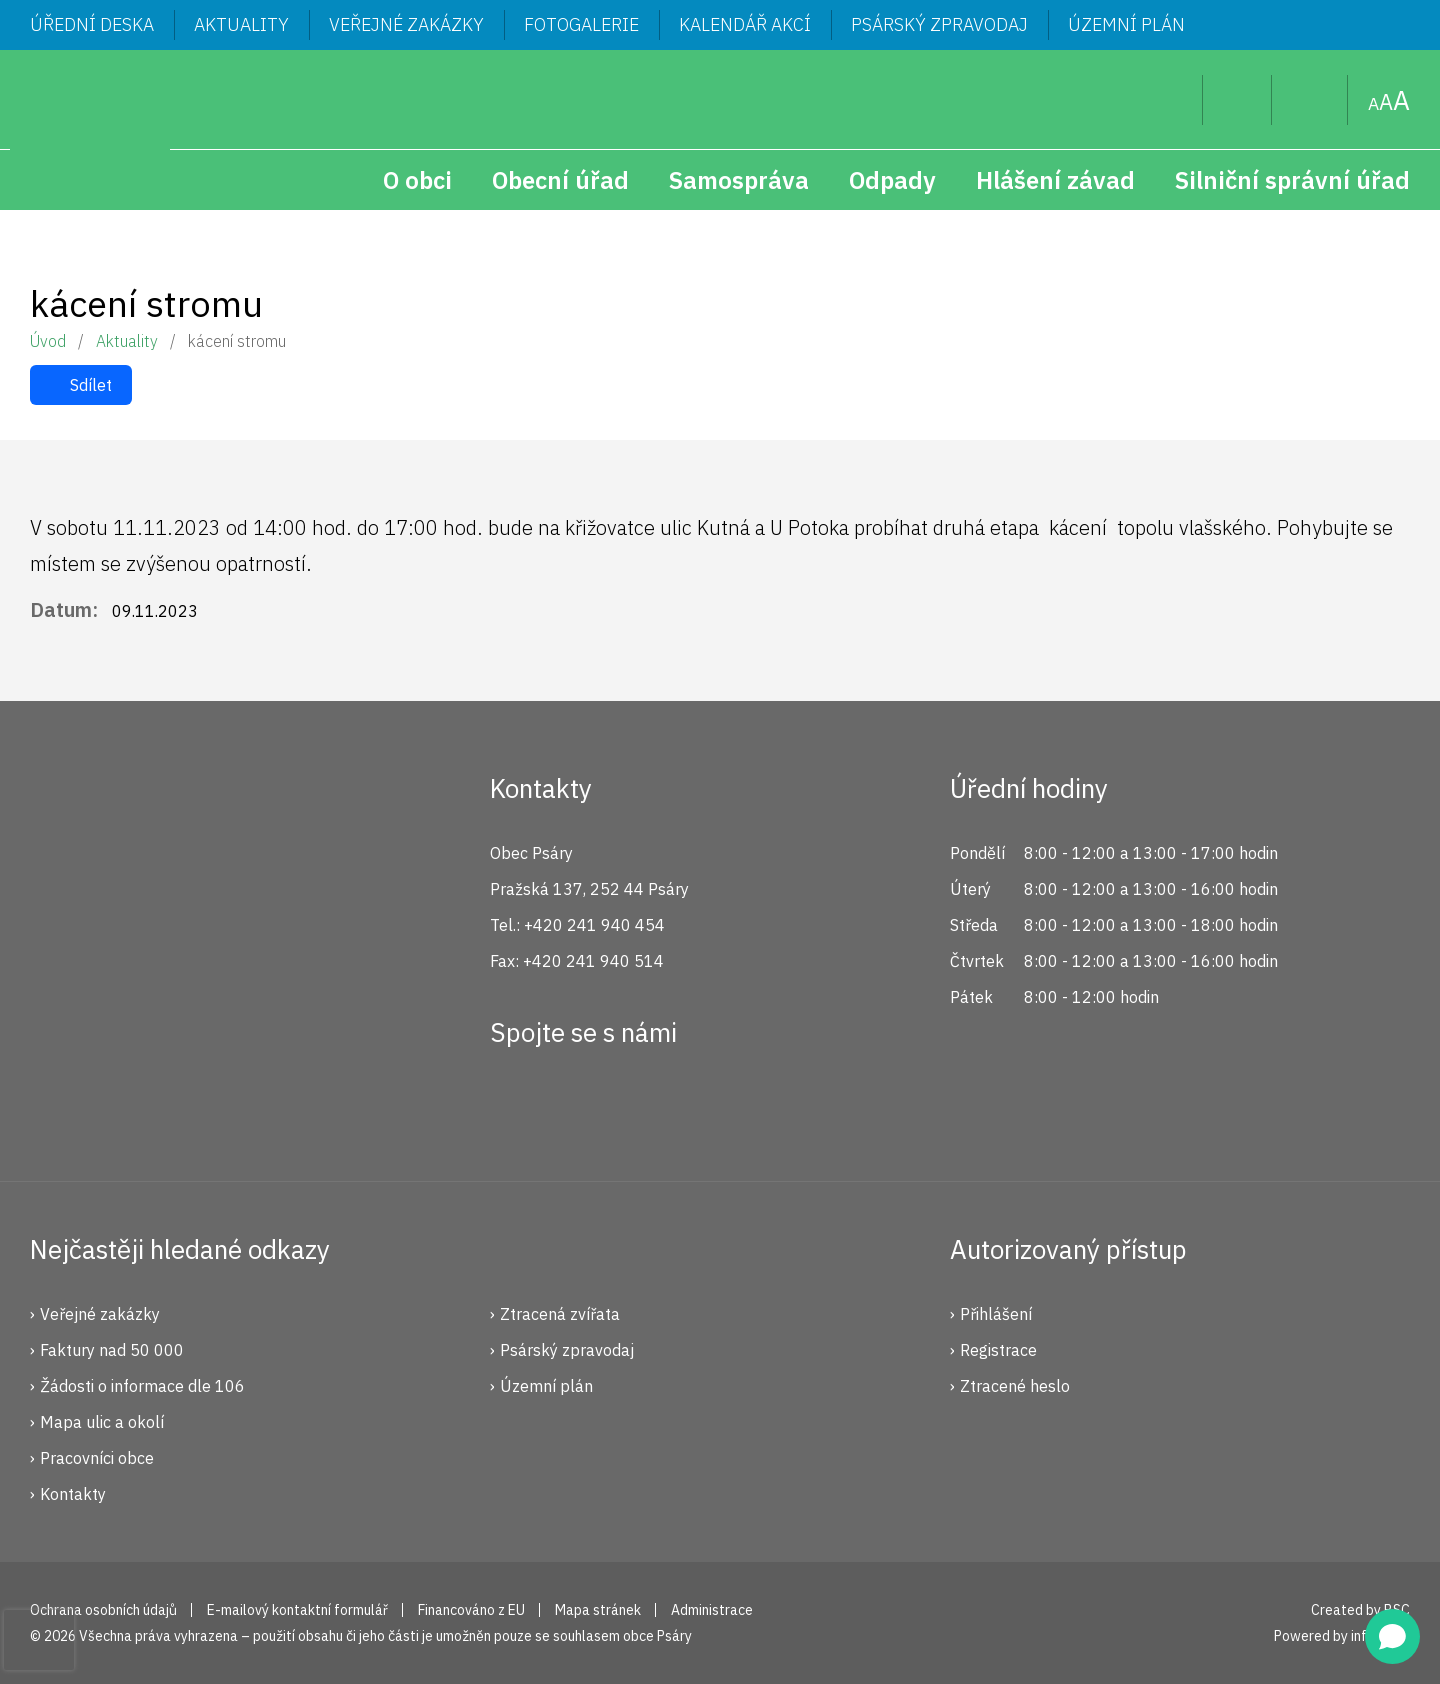 Image resolution: width=1440 pixels, height=1684 pixels. I want to click on Registrace, so click(998, 1350).